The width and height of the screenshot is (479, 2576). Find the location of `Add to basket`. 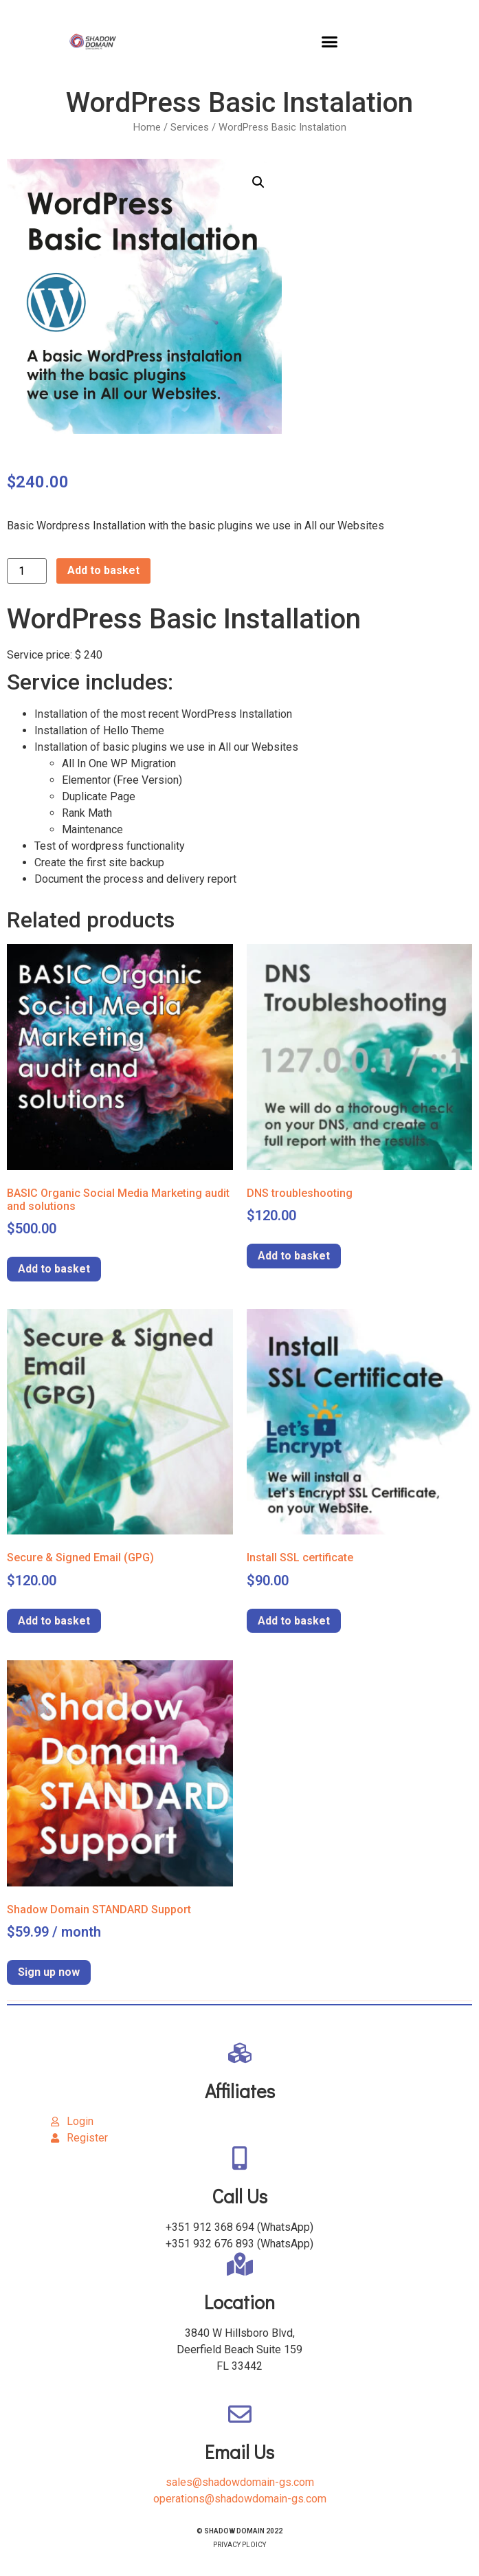

Add to basket is located at coordinates (103, 570).